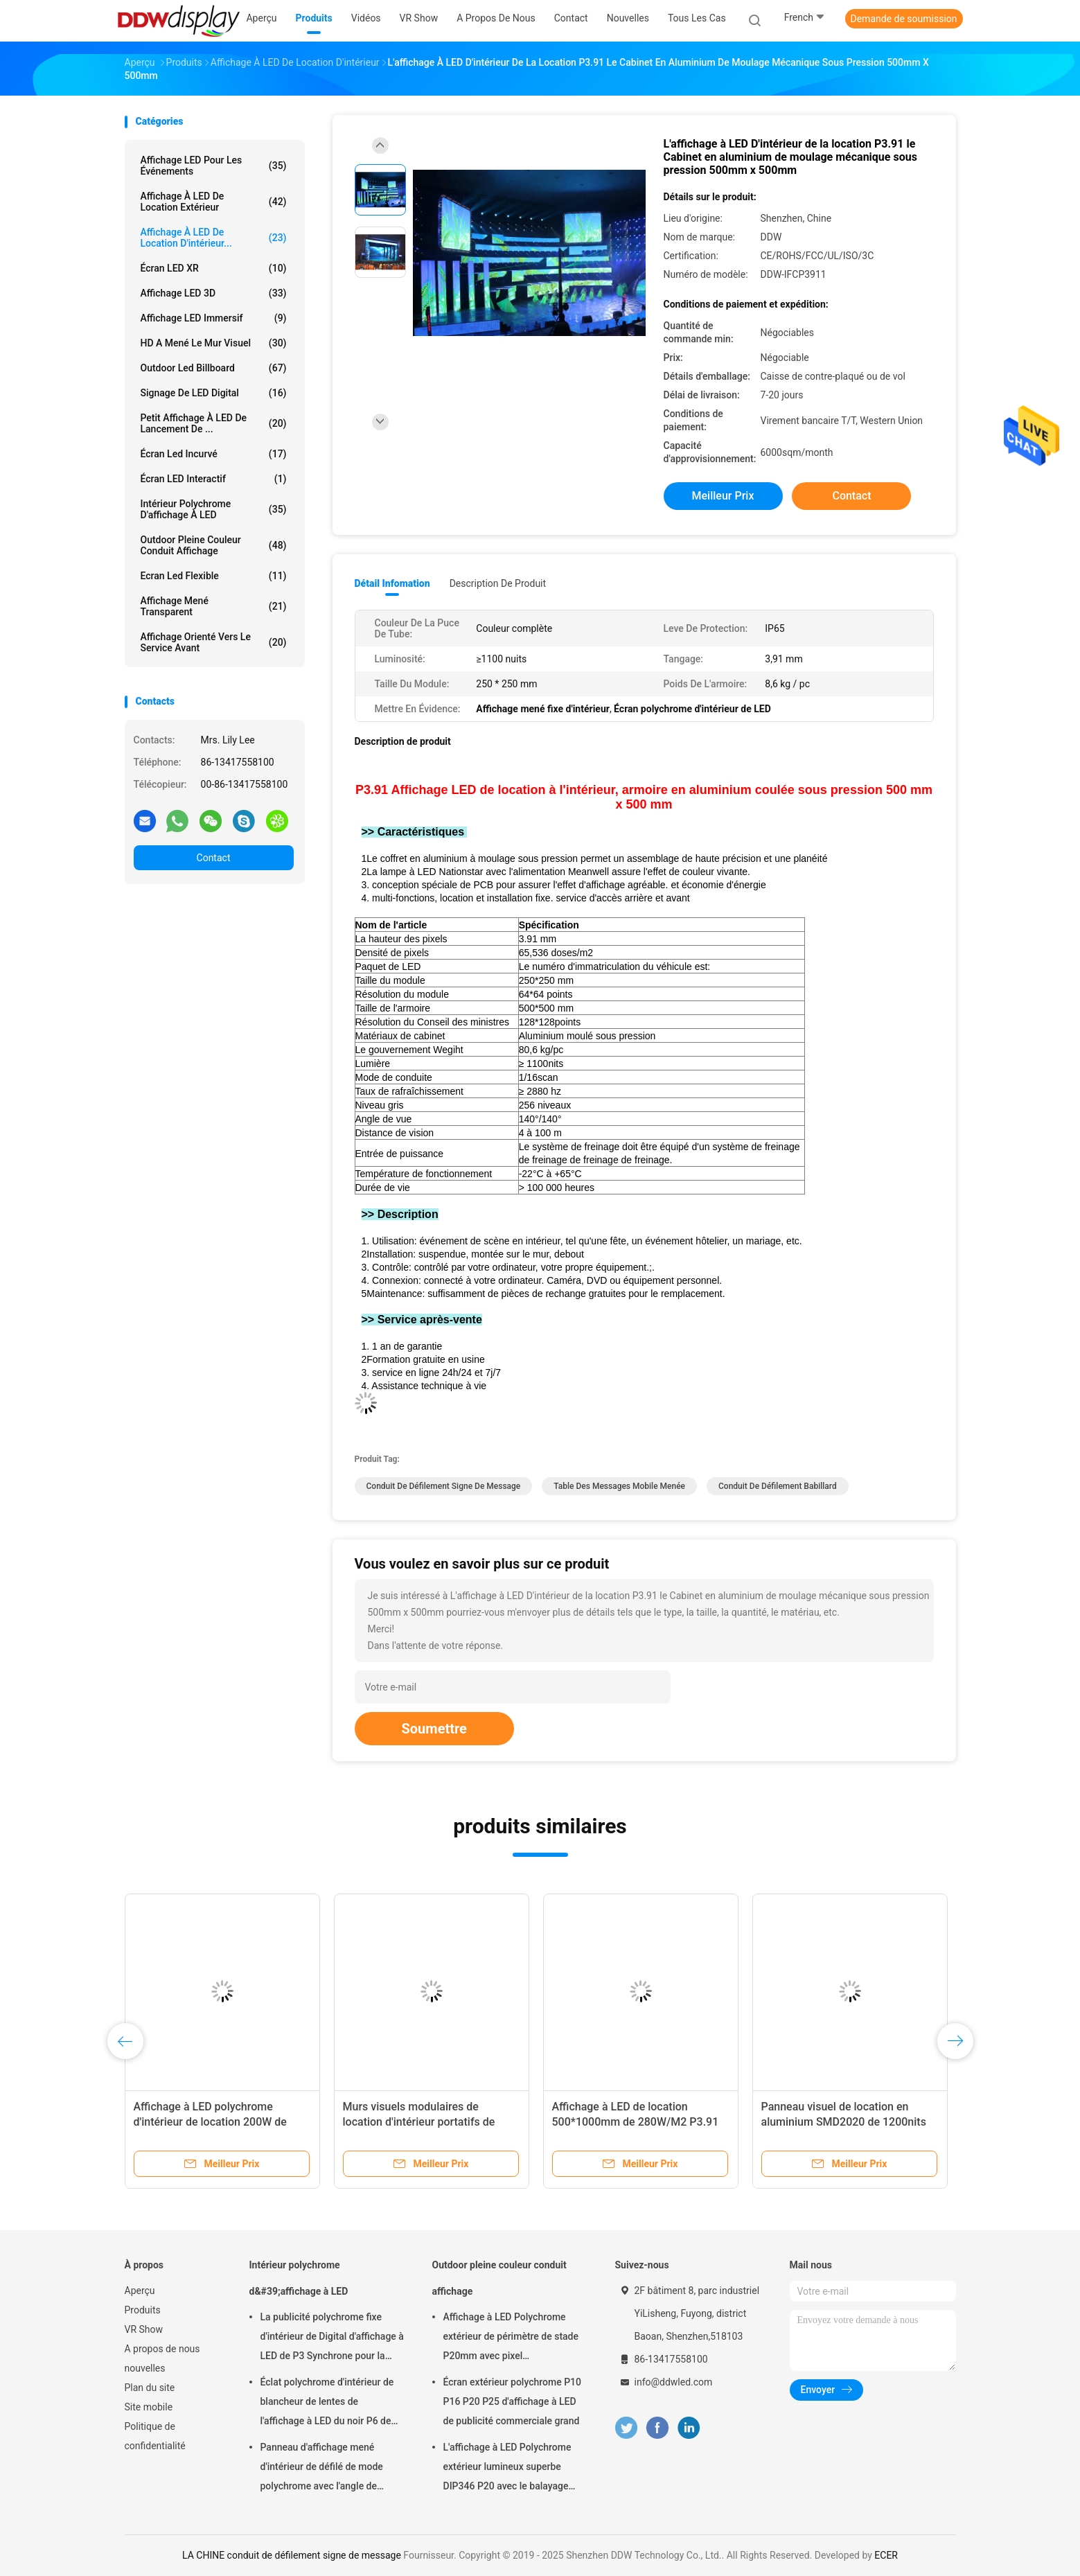 This screenshot has height=2576, width=1080. Describe the element at coordinates (214, 454) in the screenshot. I see `Écran Led incurvé` at that location.